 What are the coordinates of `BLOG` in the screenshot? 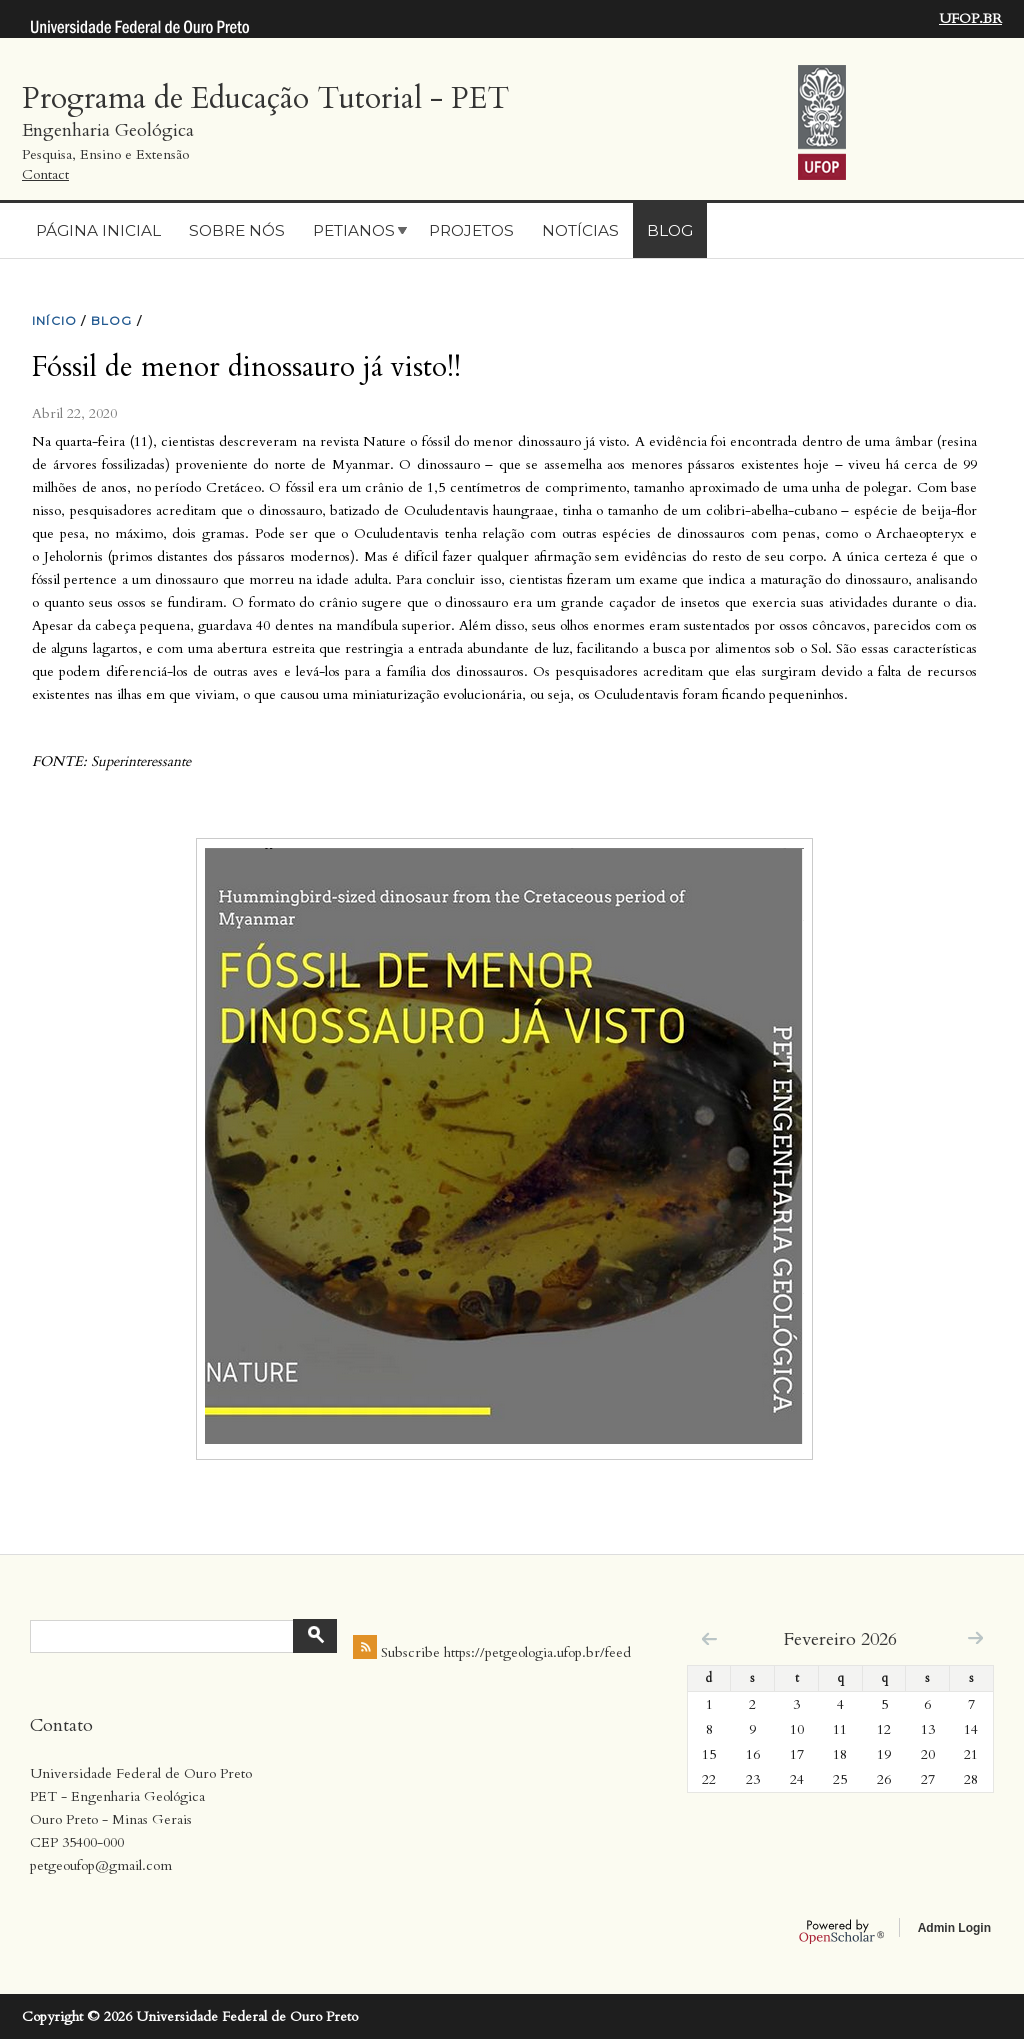 It's located at (112, 320).